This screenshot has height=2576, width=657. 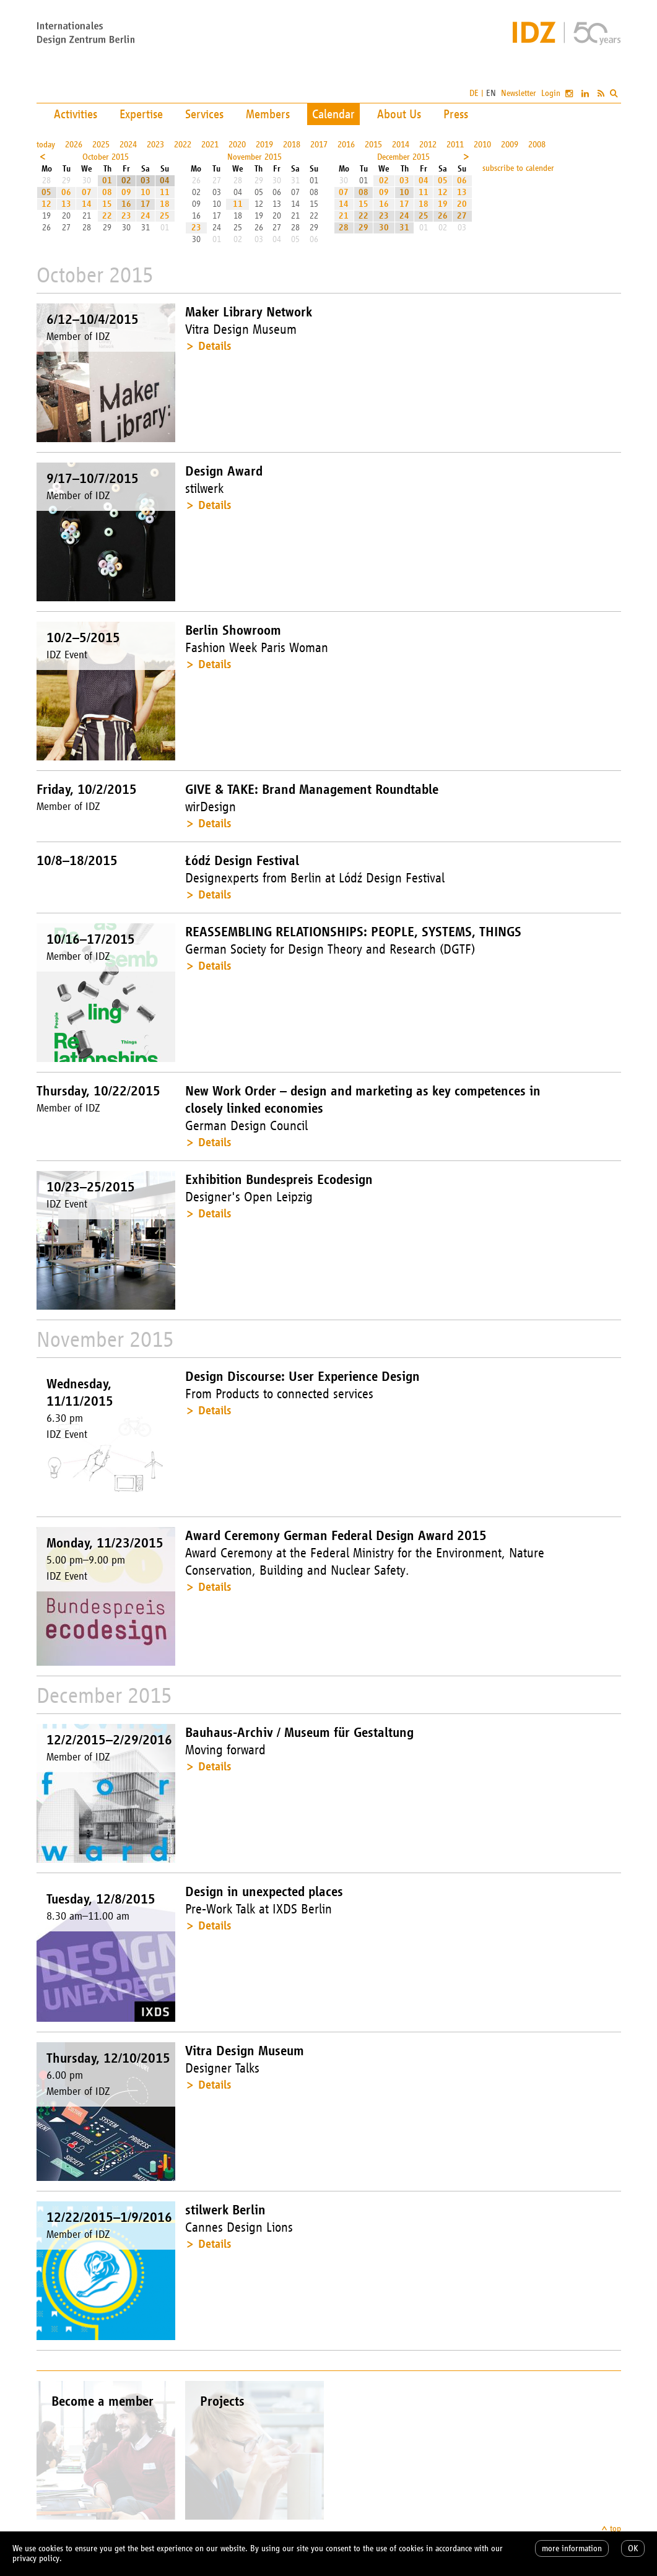 What do you see at coordinates (165, 192) in the screenshot?
I see `11` at bounding box center [165, 192].